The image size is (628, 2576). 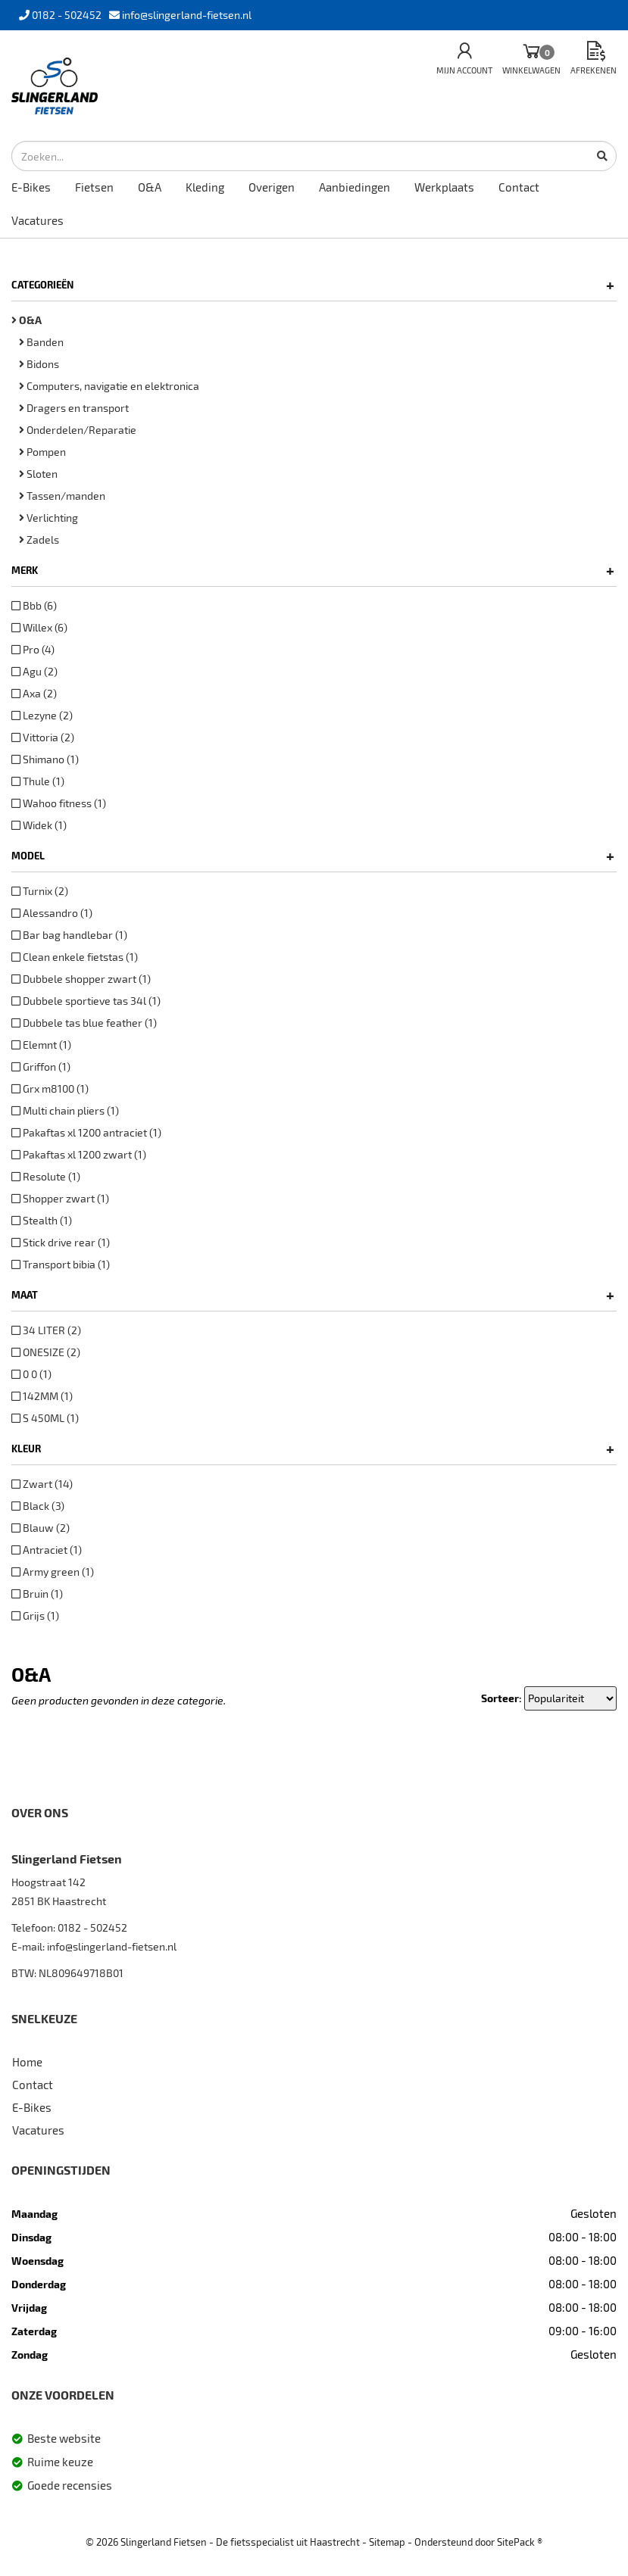 What do you see at coordinates (60, 1264) in the screenshot?
I see `Transport bibia (1)` at bounding box center [60, 1264].